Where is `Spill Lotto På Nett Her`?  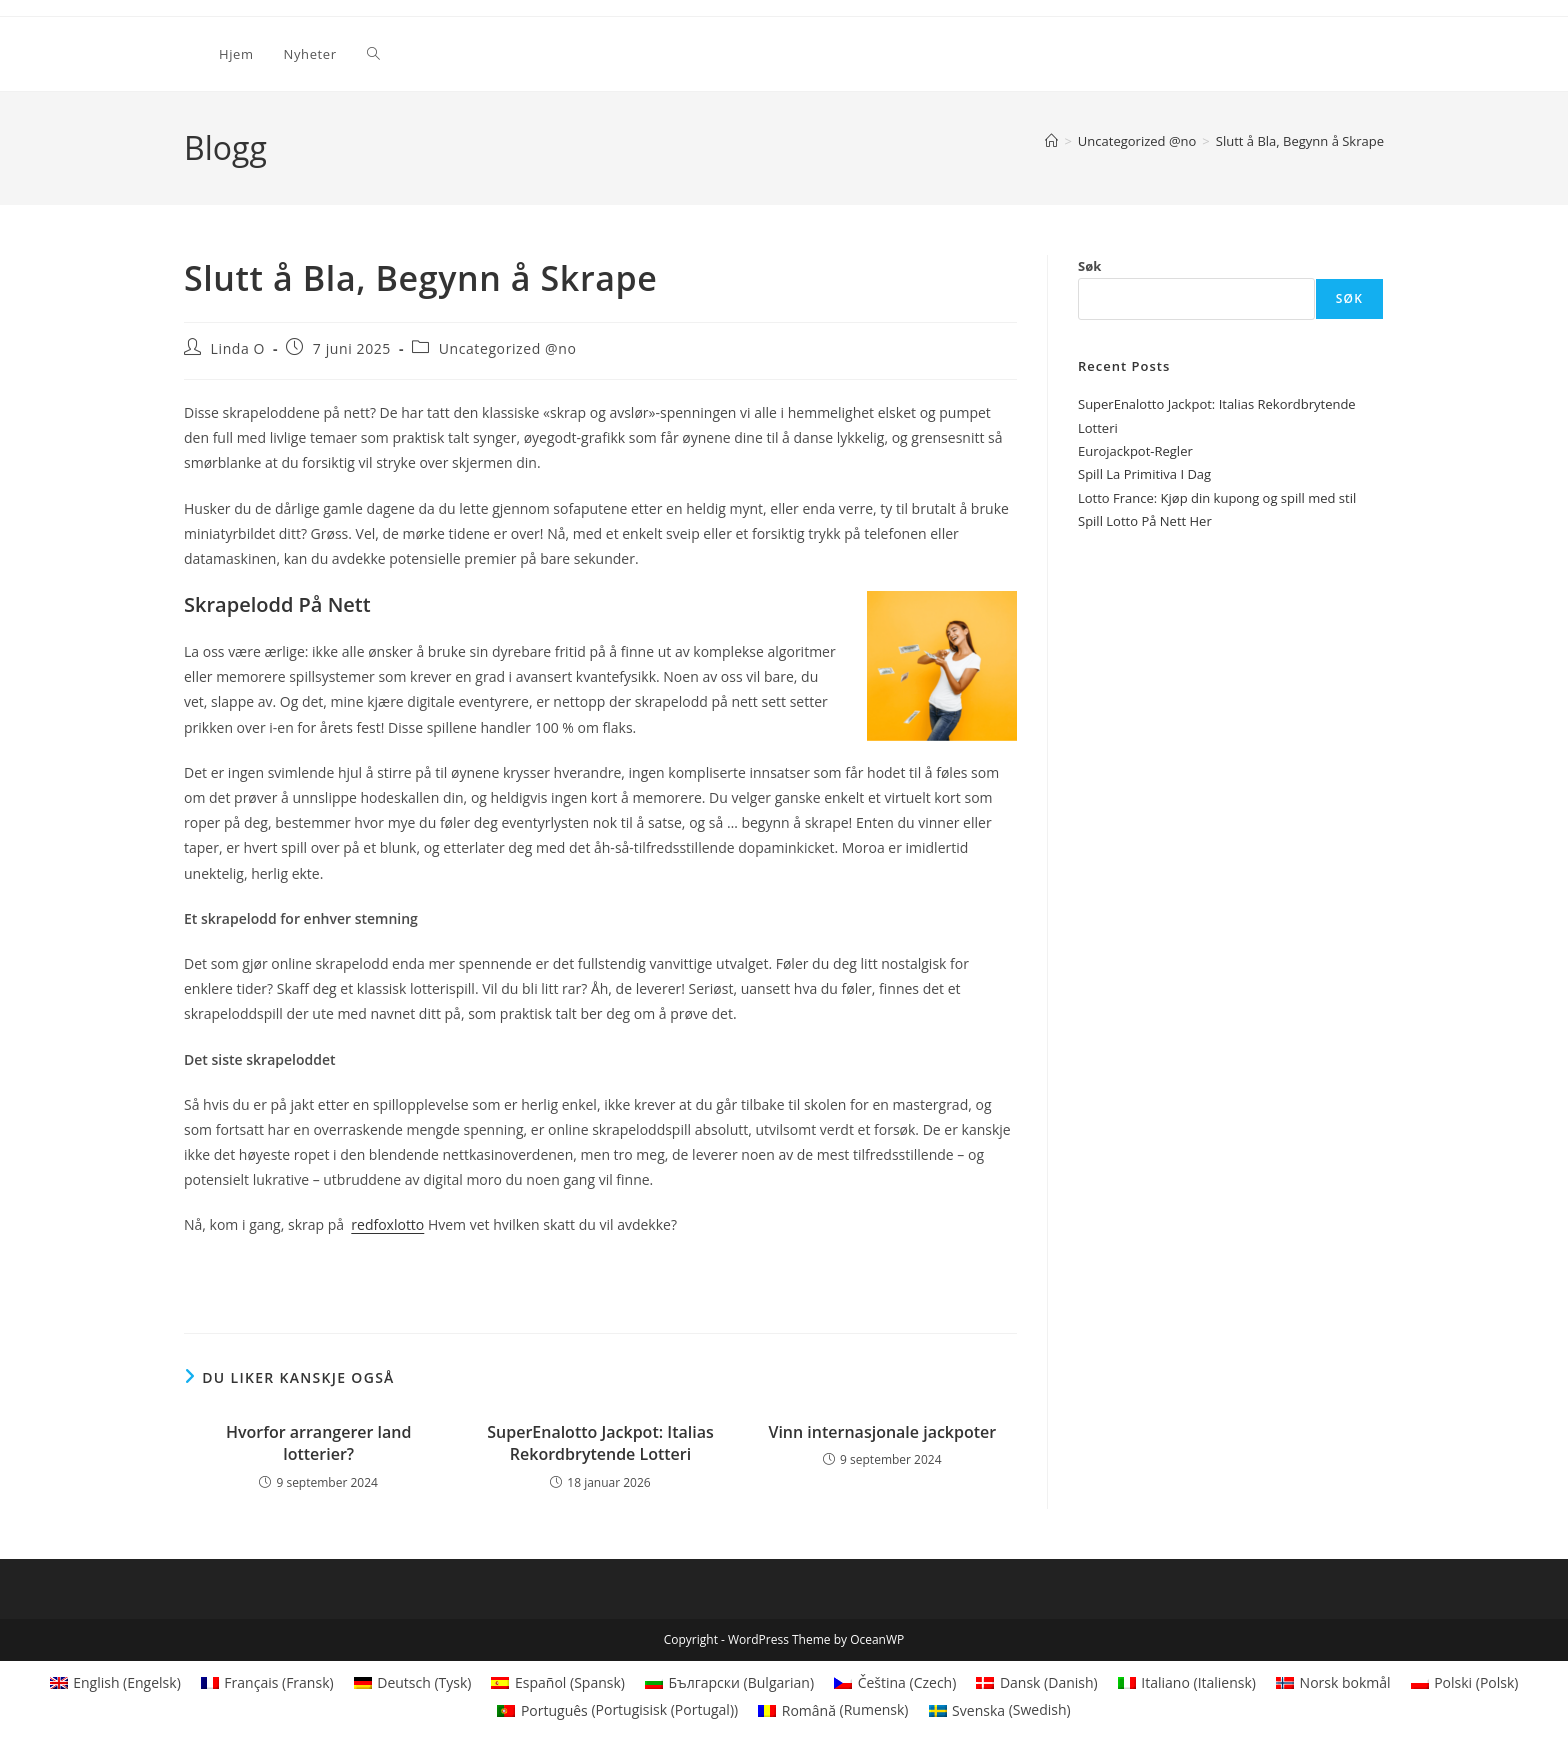 Spill Lotto På Nett Her is located at coordinates (1145, 521).